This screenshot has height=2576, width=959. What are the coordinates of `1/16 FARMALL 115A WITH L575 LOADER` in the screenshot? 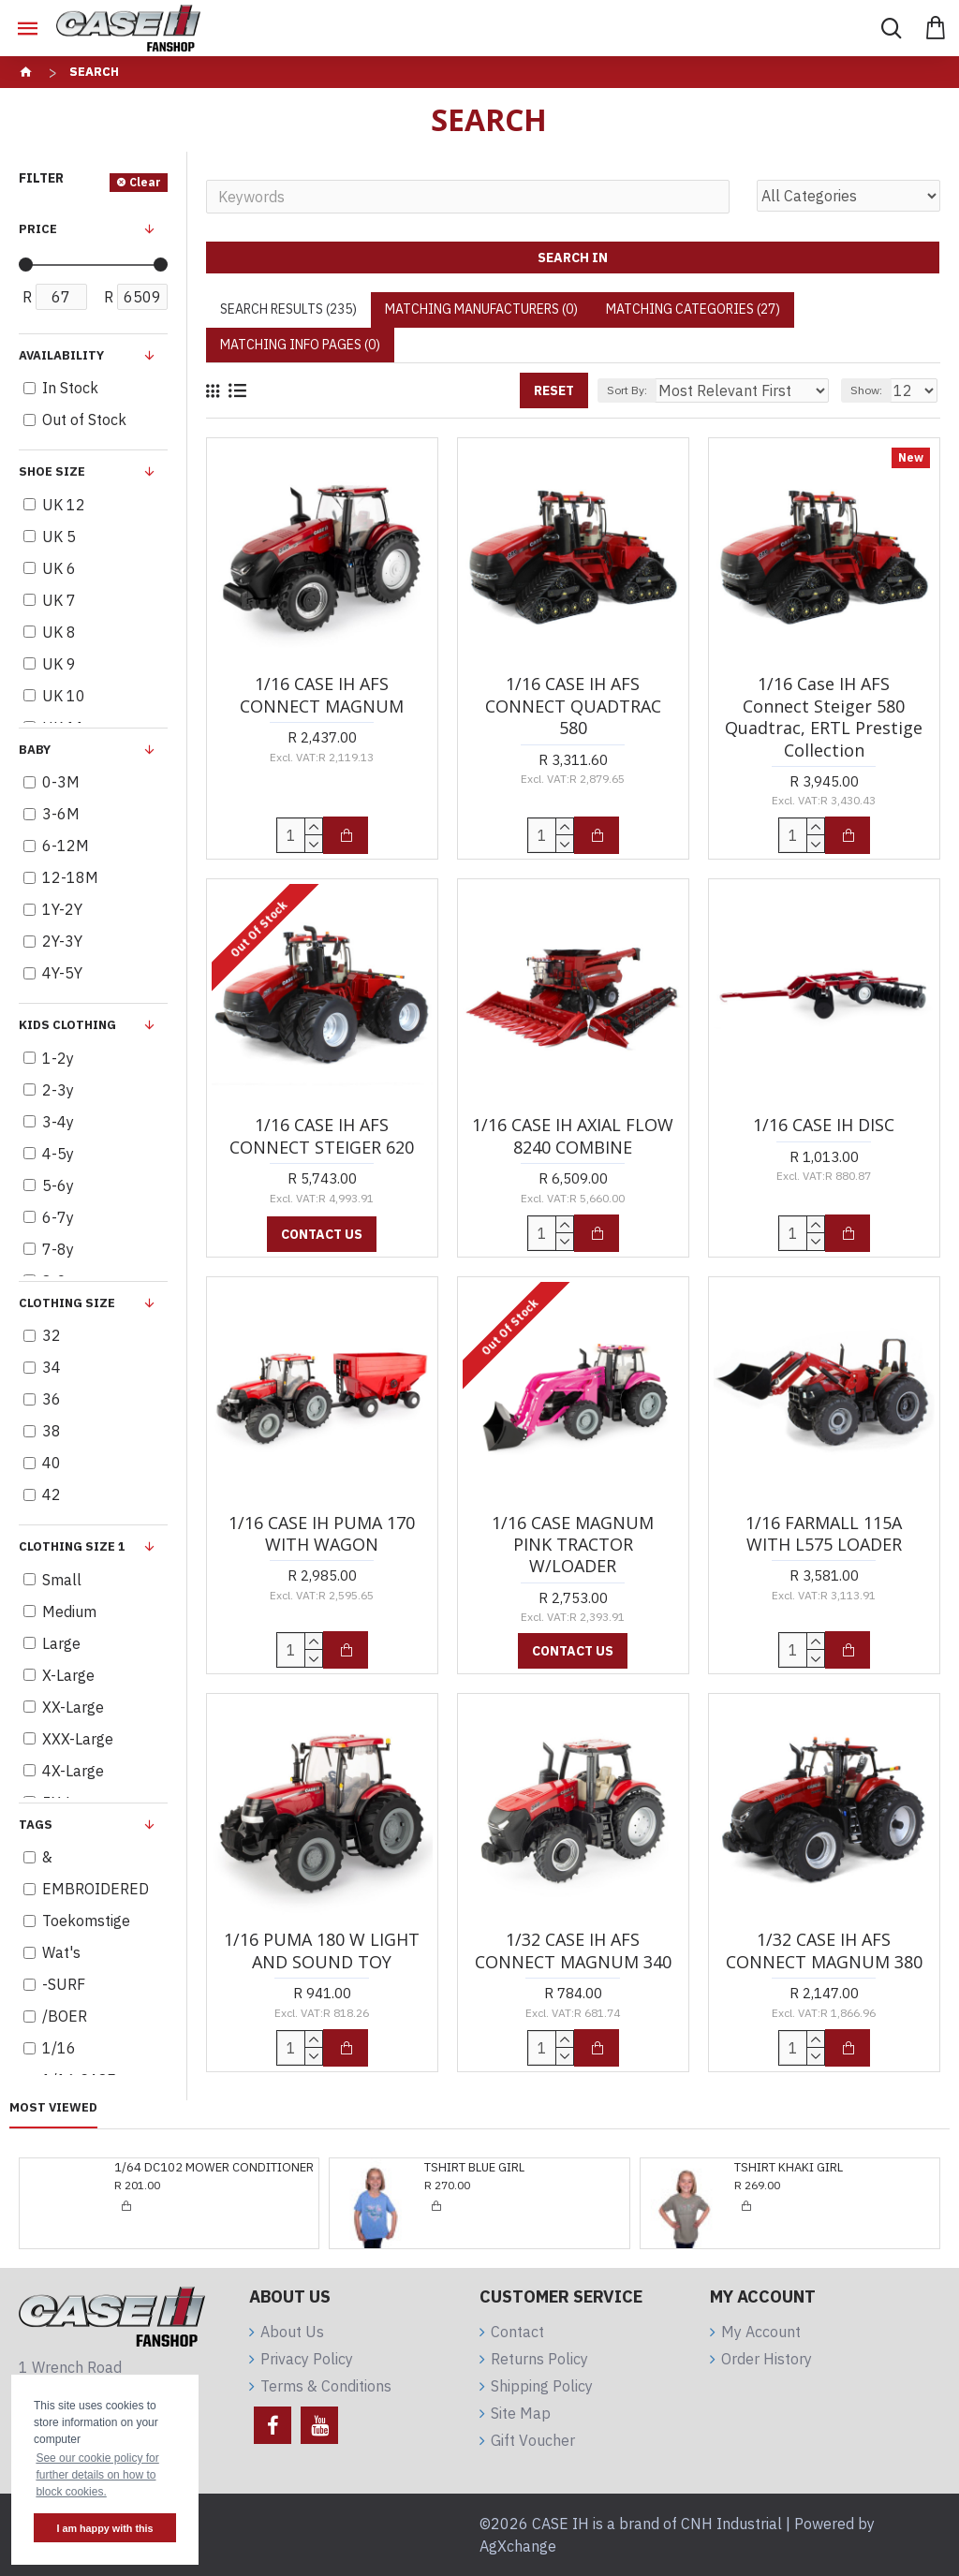 It's located at (823, 1533).